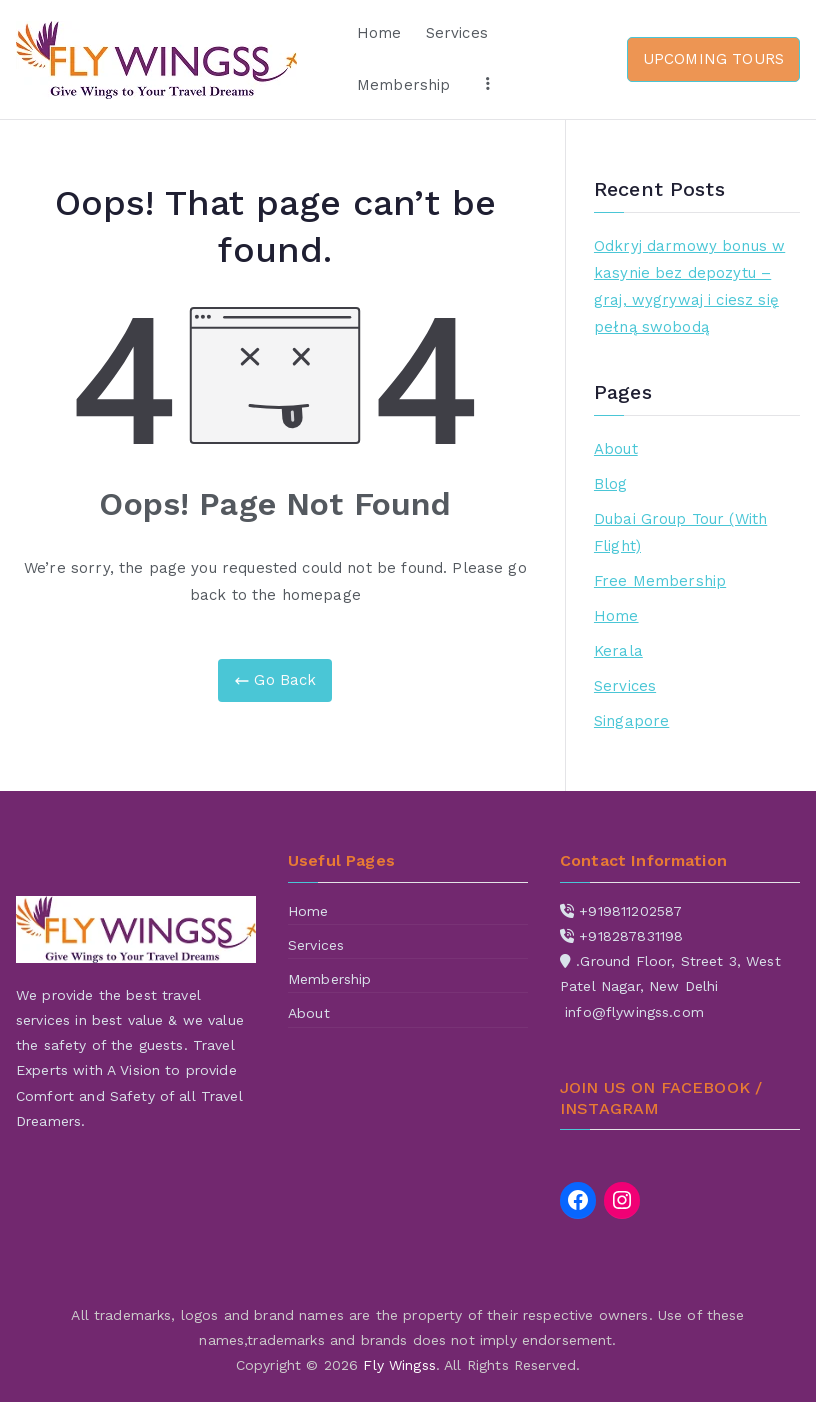  Describe the element at coordinates (457, 33) in the screenshot. I see `Services` at that location.